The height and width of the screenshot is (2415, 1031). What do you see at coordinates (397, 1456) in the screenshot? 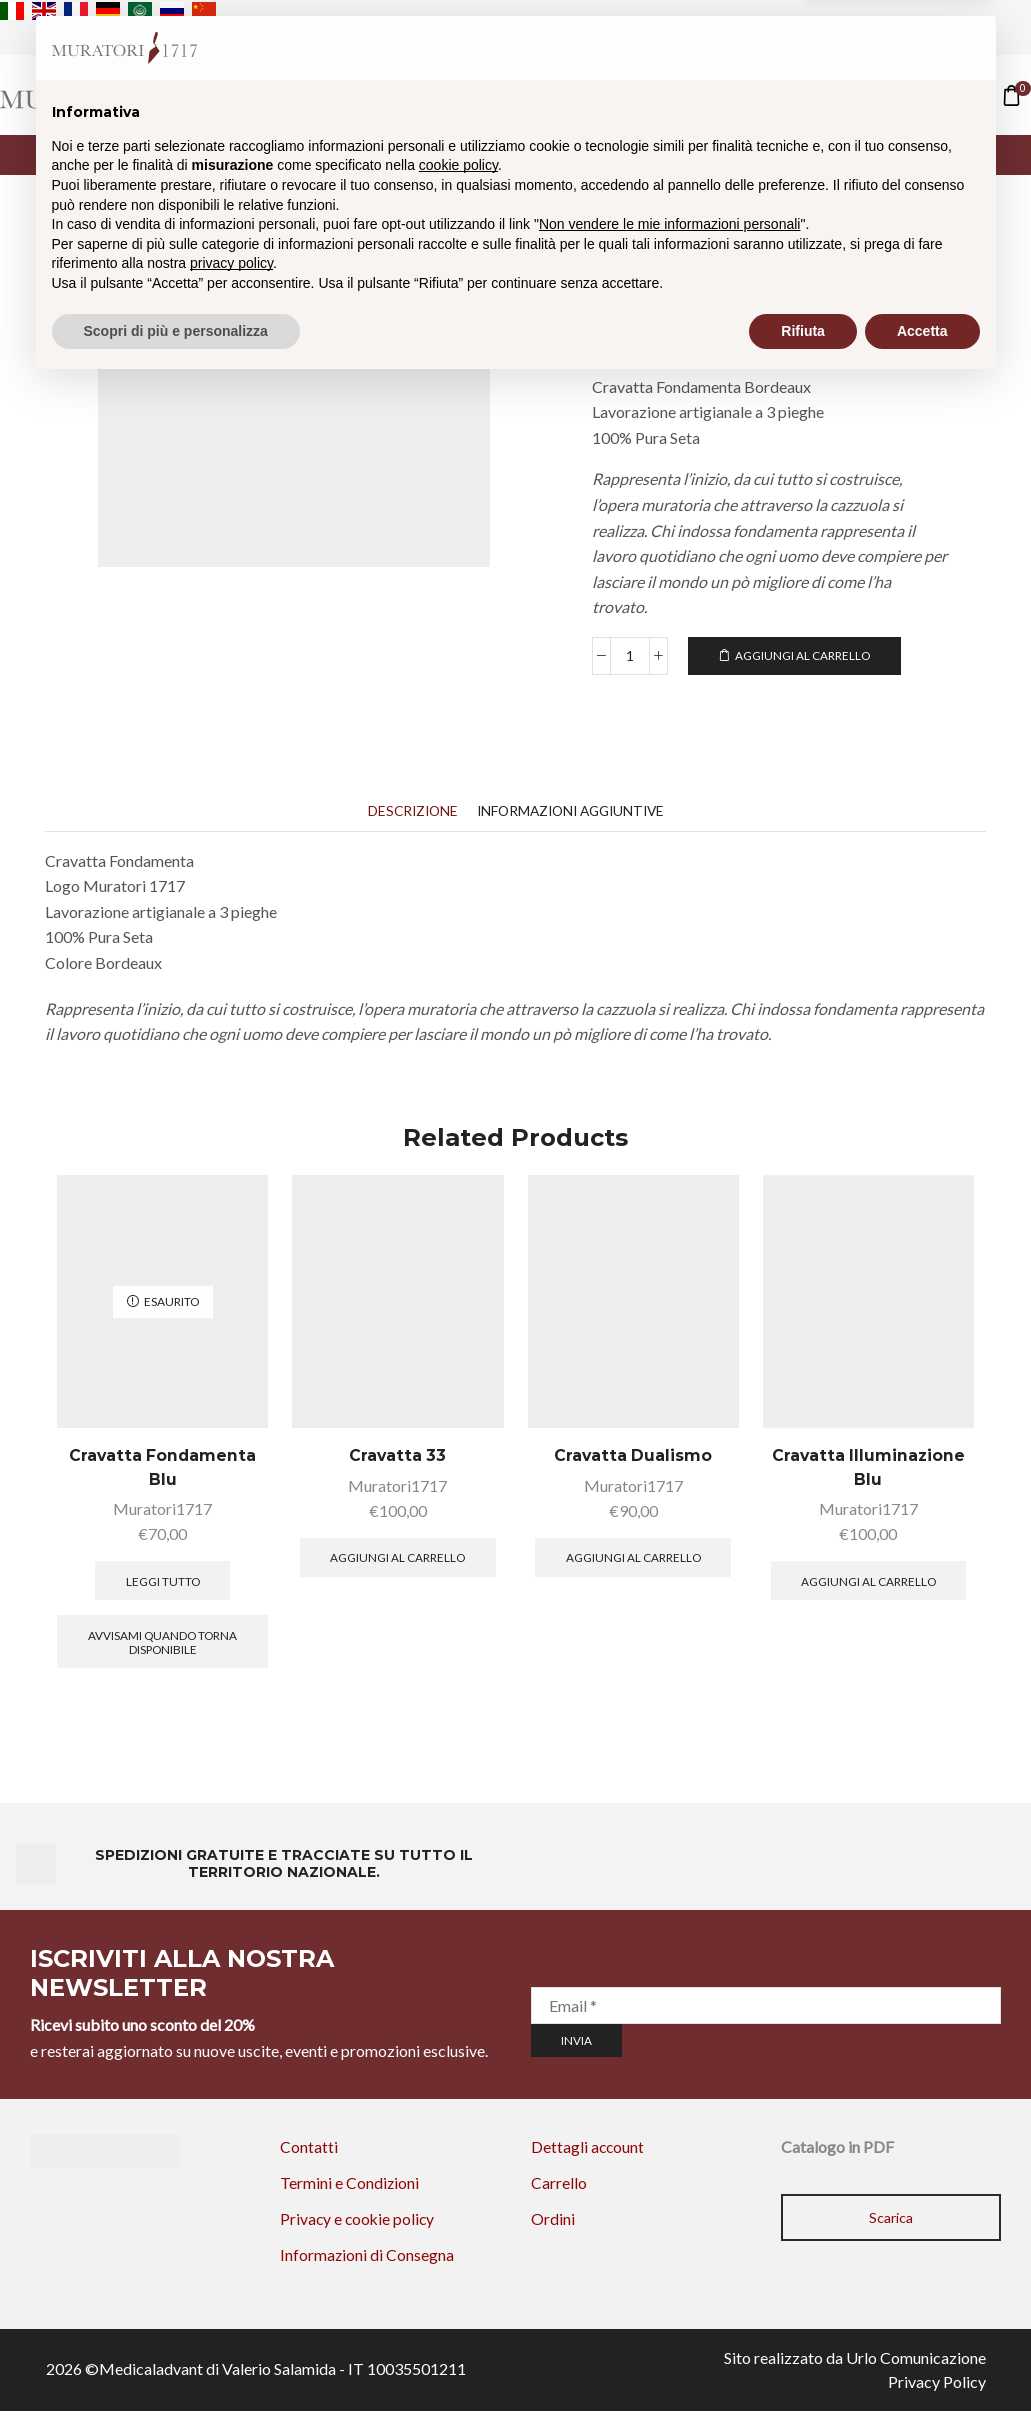
I see `Cravatta 33` at bounding box center [397, 1456].